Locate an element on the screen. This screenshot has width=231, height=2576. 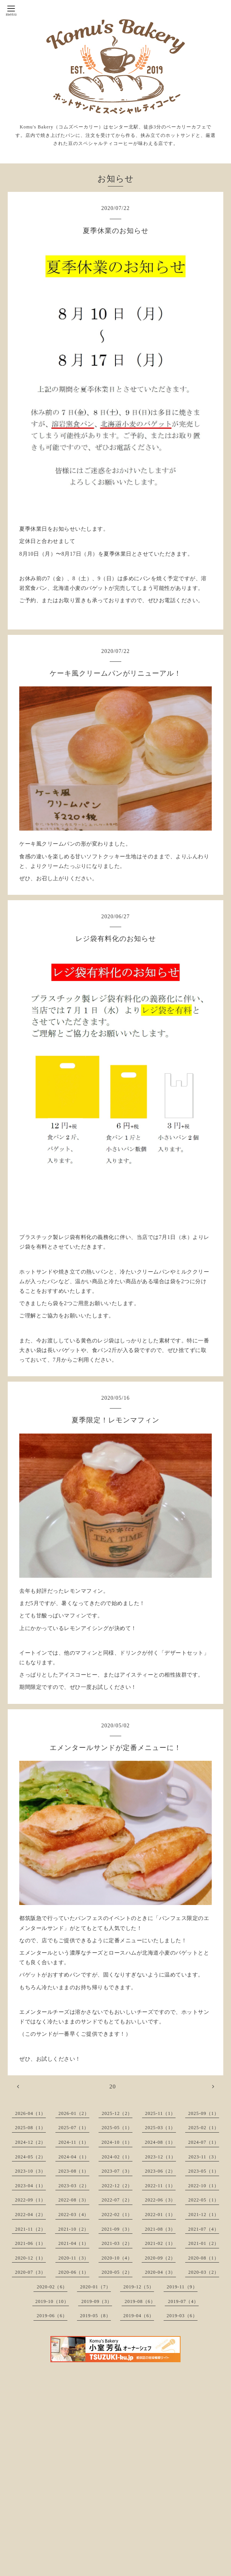
2019-07（4） is located at coordinates (183, 2301).